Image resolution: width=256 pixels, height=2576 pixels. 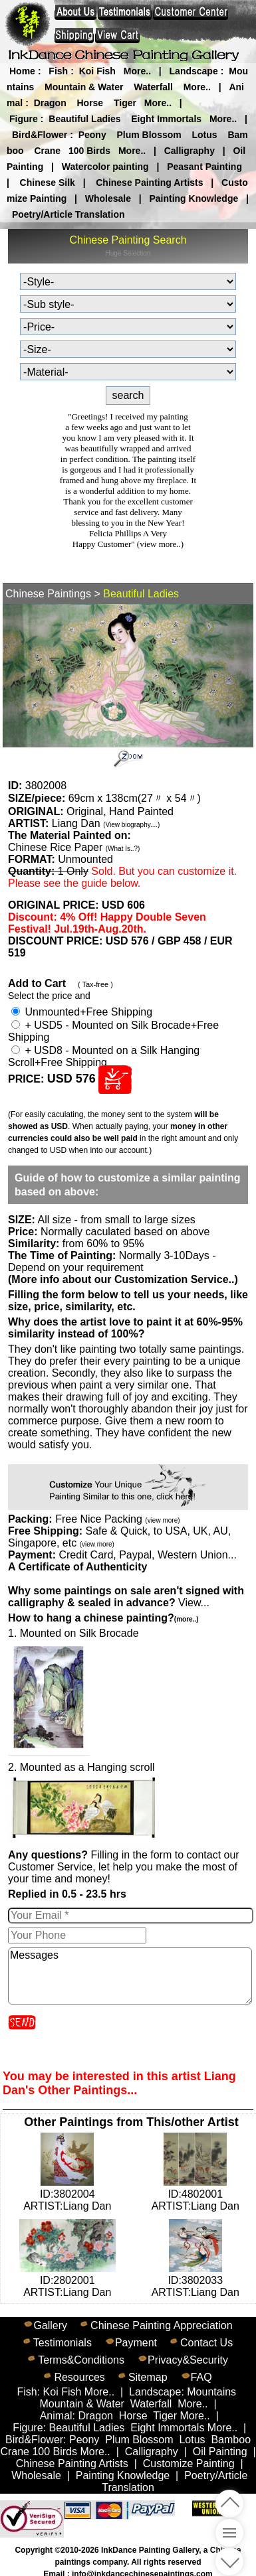 What do you see at coordinates (195, 2280) in the screenshot?
I see `ID:3802033ARTIST:Liang Dan` at bounding box center [195, 2280].